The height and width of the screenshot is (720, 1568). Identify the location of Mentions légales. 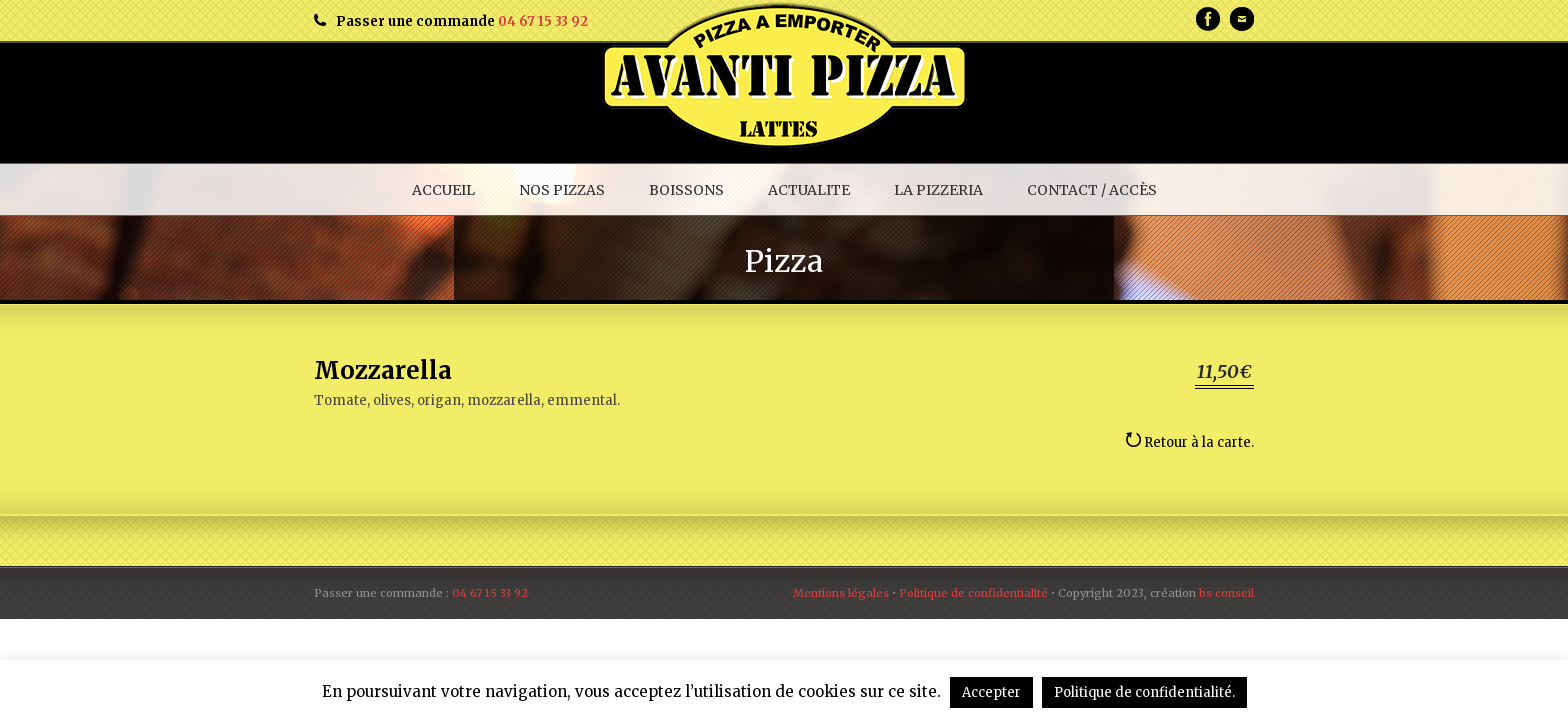
(841, 593).